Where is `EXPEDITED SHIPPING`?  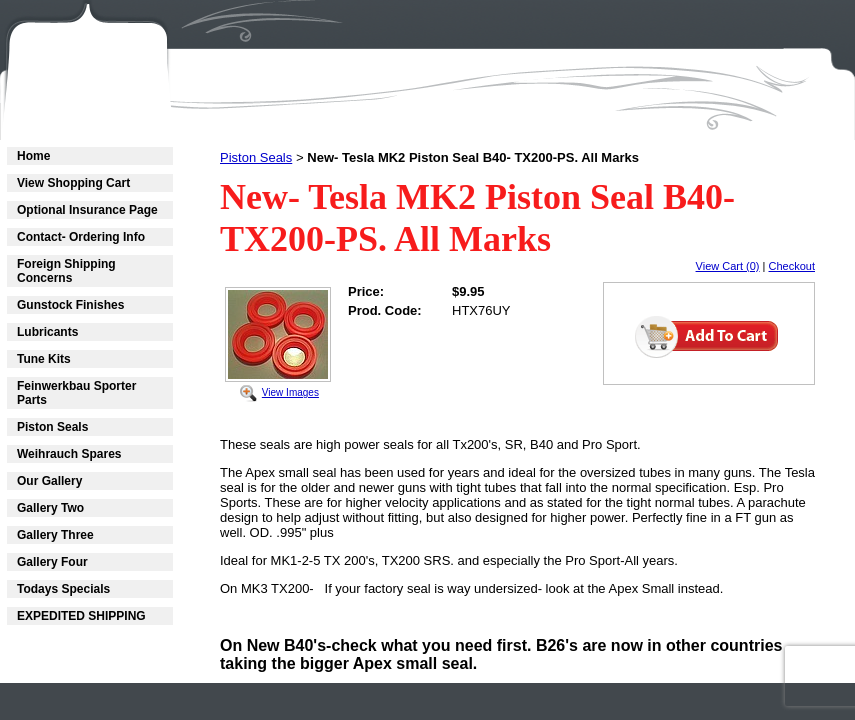 EXPEDITED SHIPPING is located at coordinates (81, 616).